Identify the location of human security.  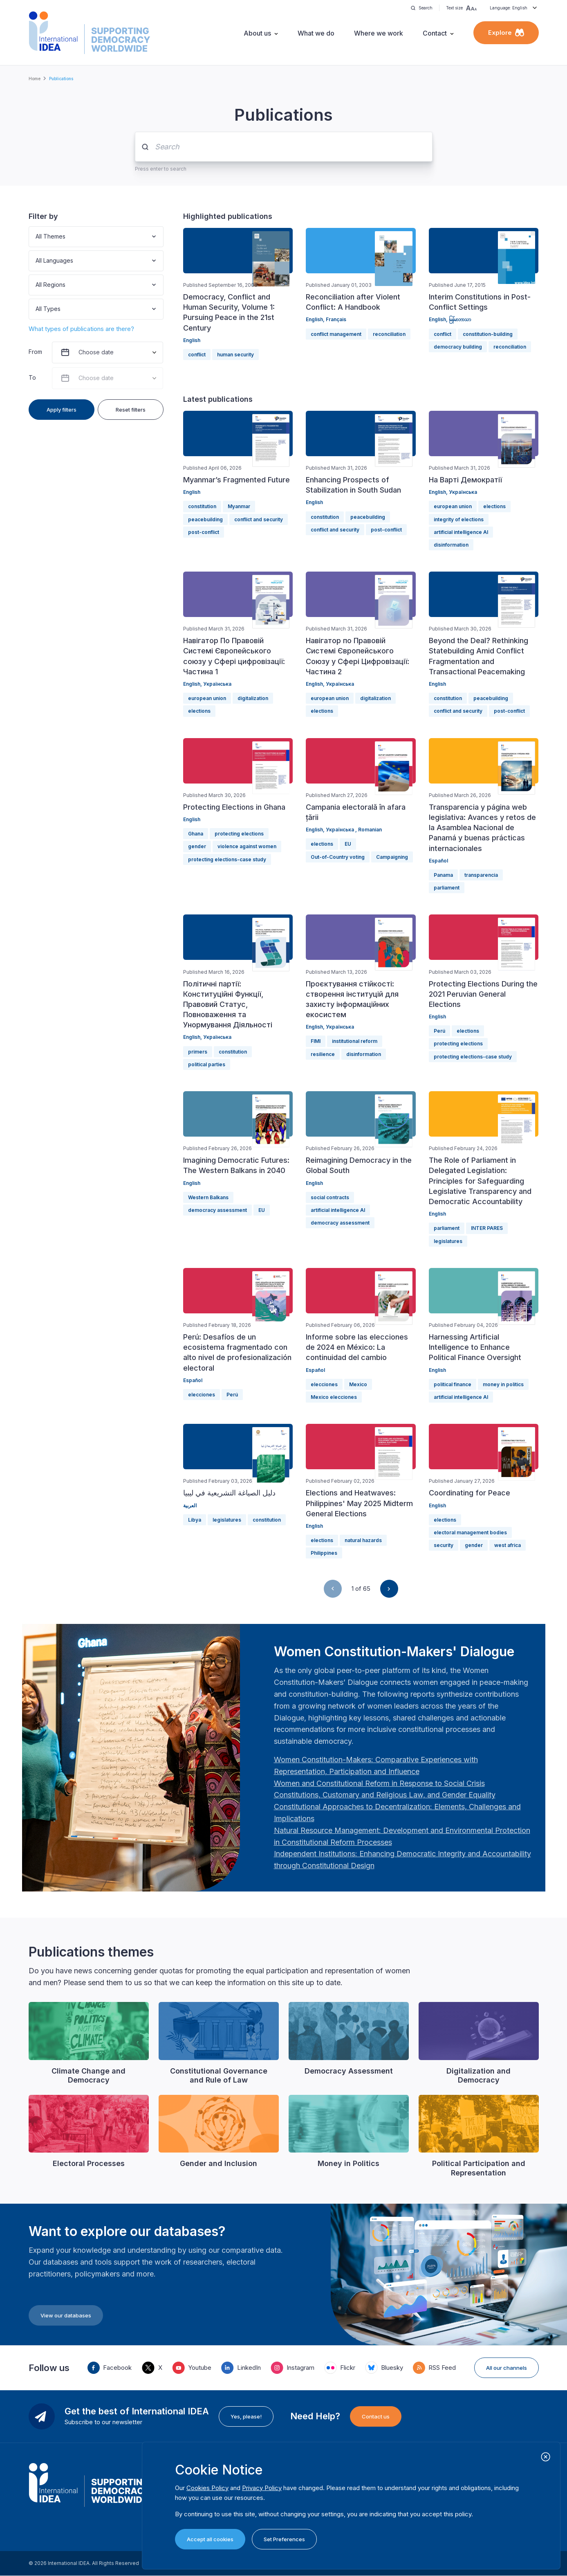
(235, 354).